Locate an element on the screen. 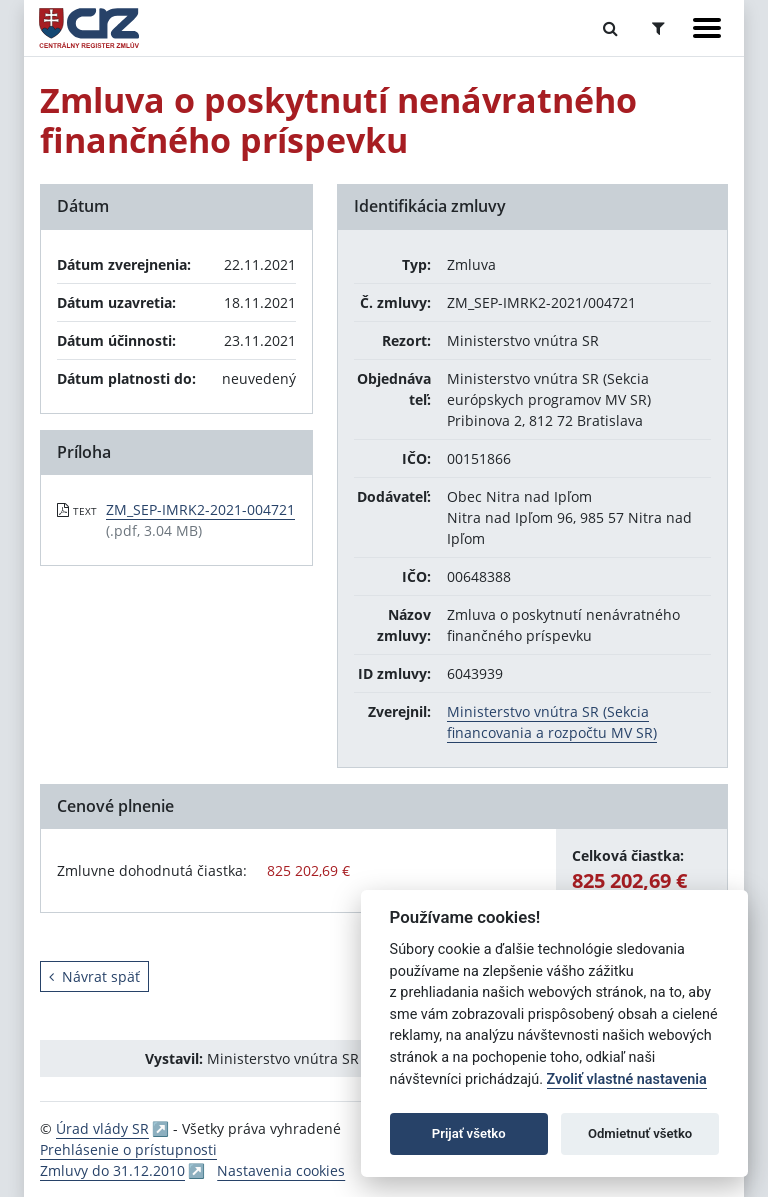 Image resolution: width=768 pixels, height=1197 pixels. [Prepnúť Rozšírené vyhľadávanie] is located at coordinates (658, 28).